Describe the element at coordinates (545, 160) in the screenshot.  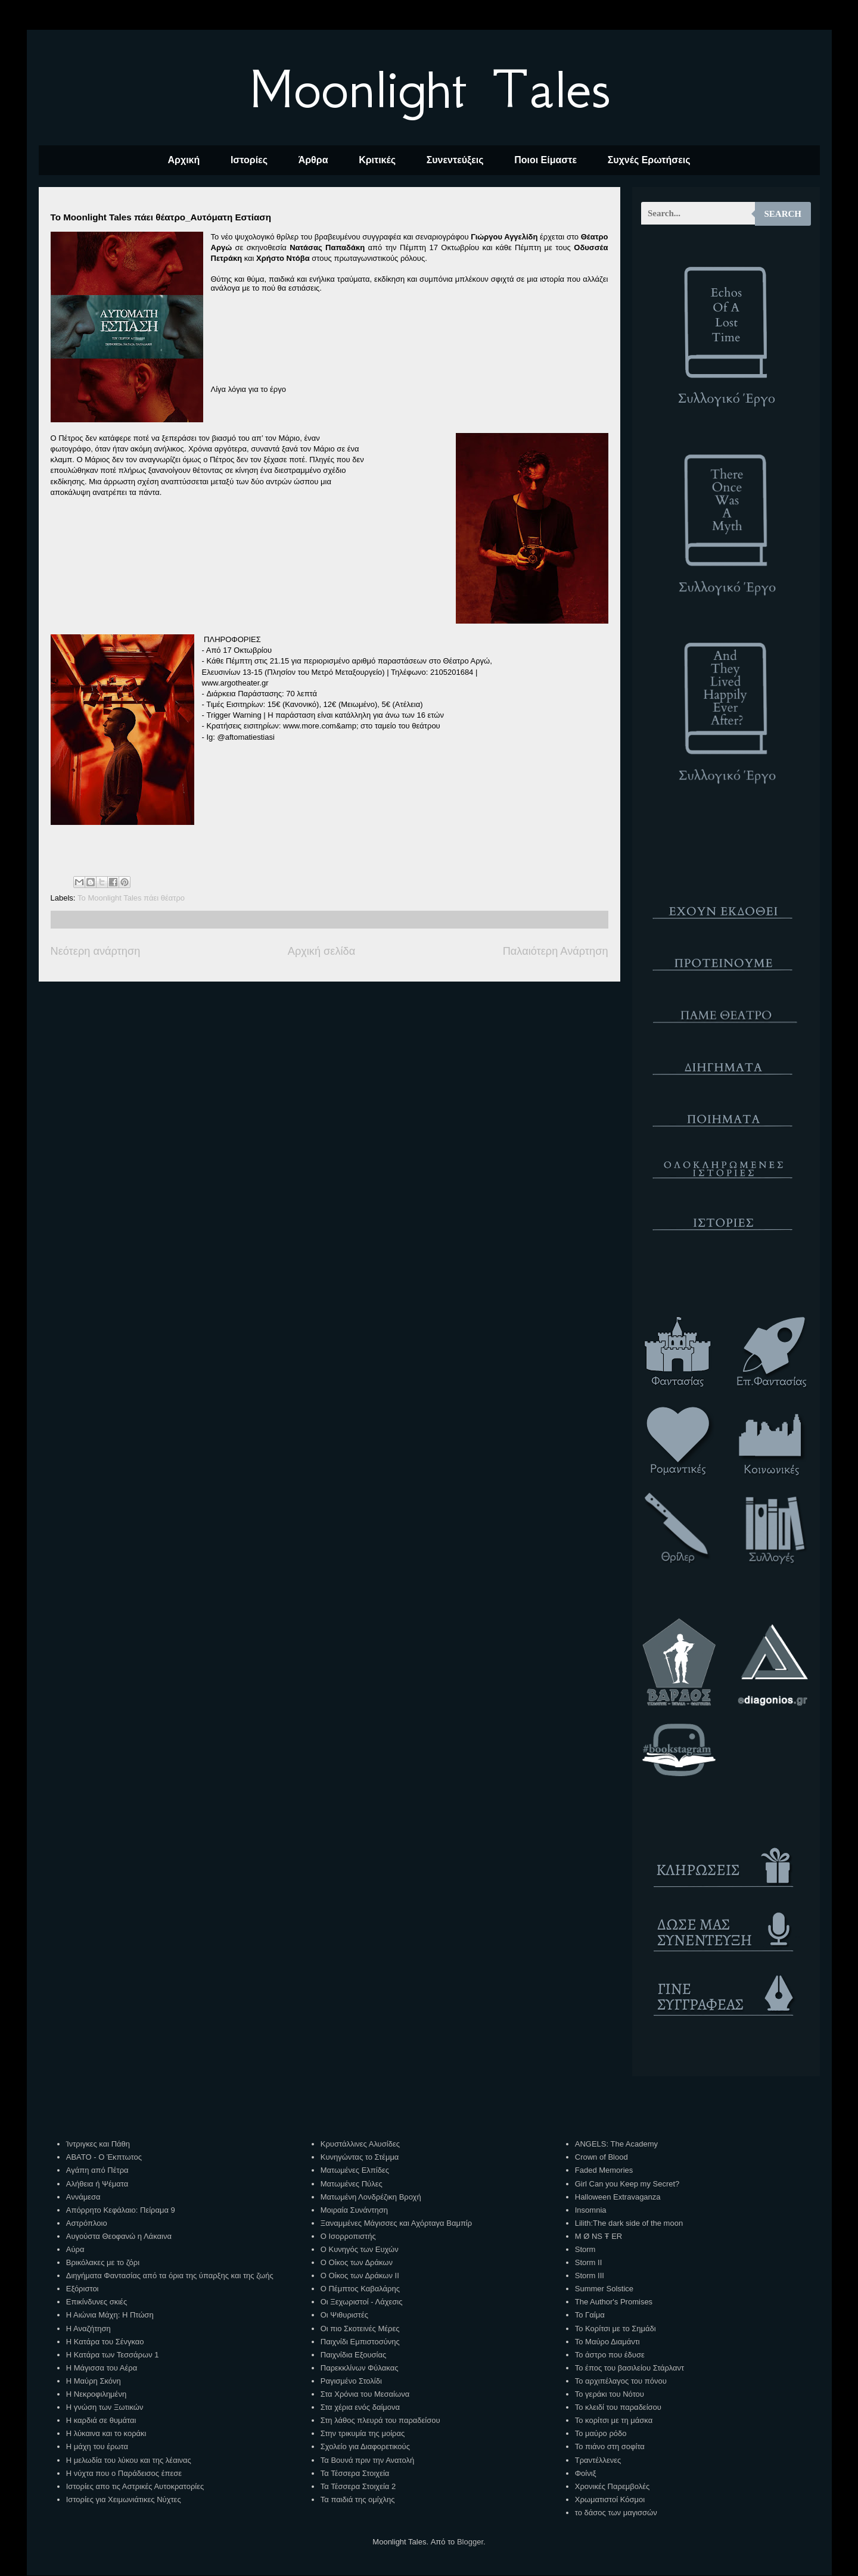
I see `Ποιοι Είμαστε` at that location.